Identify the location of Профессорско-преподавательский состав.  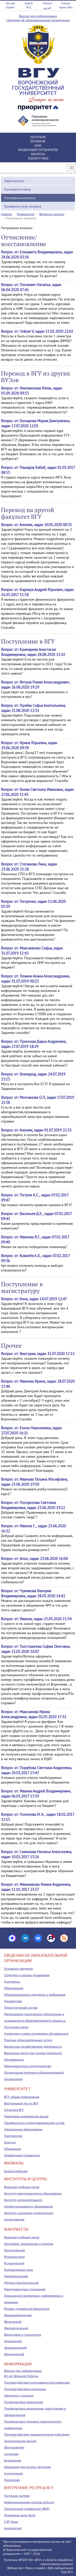
(34, 2123).